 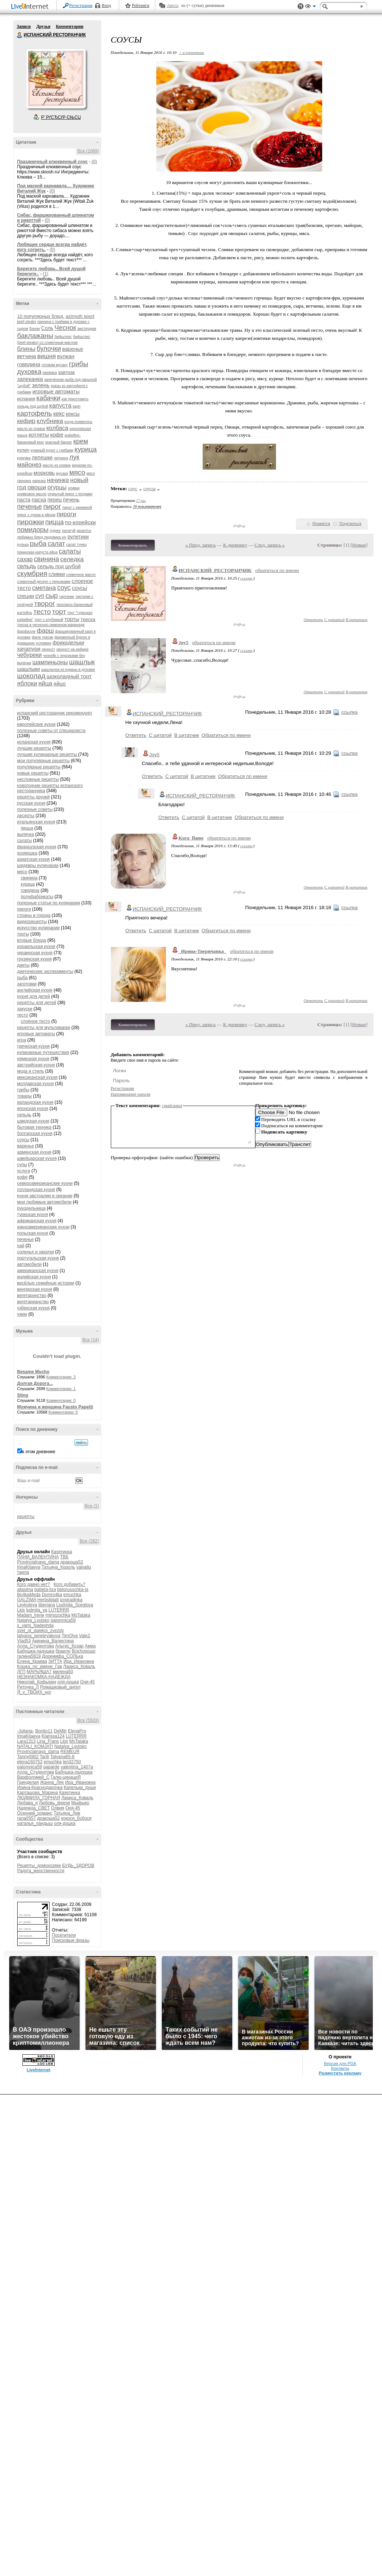 I want to click on кухня австралии и океании, so click(x=45, y=1195).